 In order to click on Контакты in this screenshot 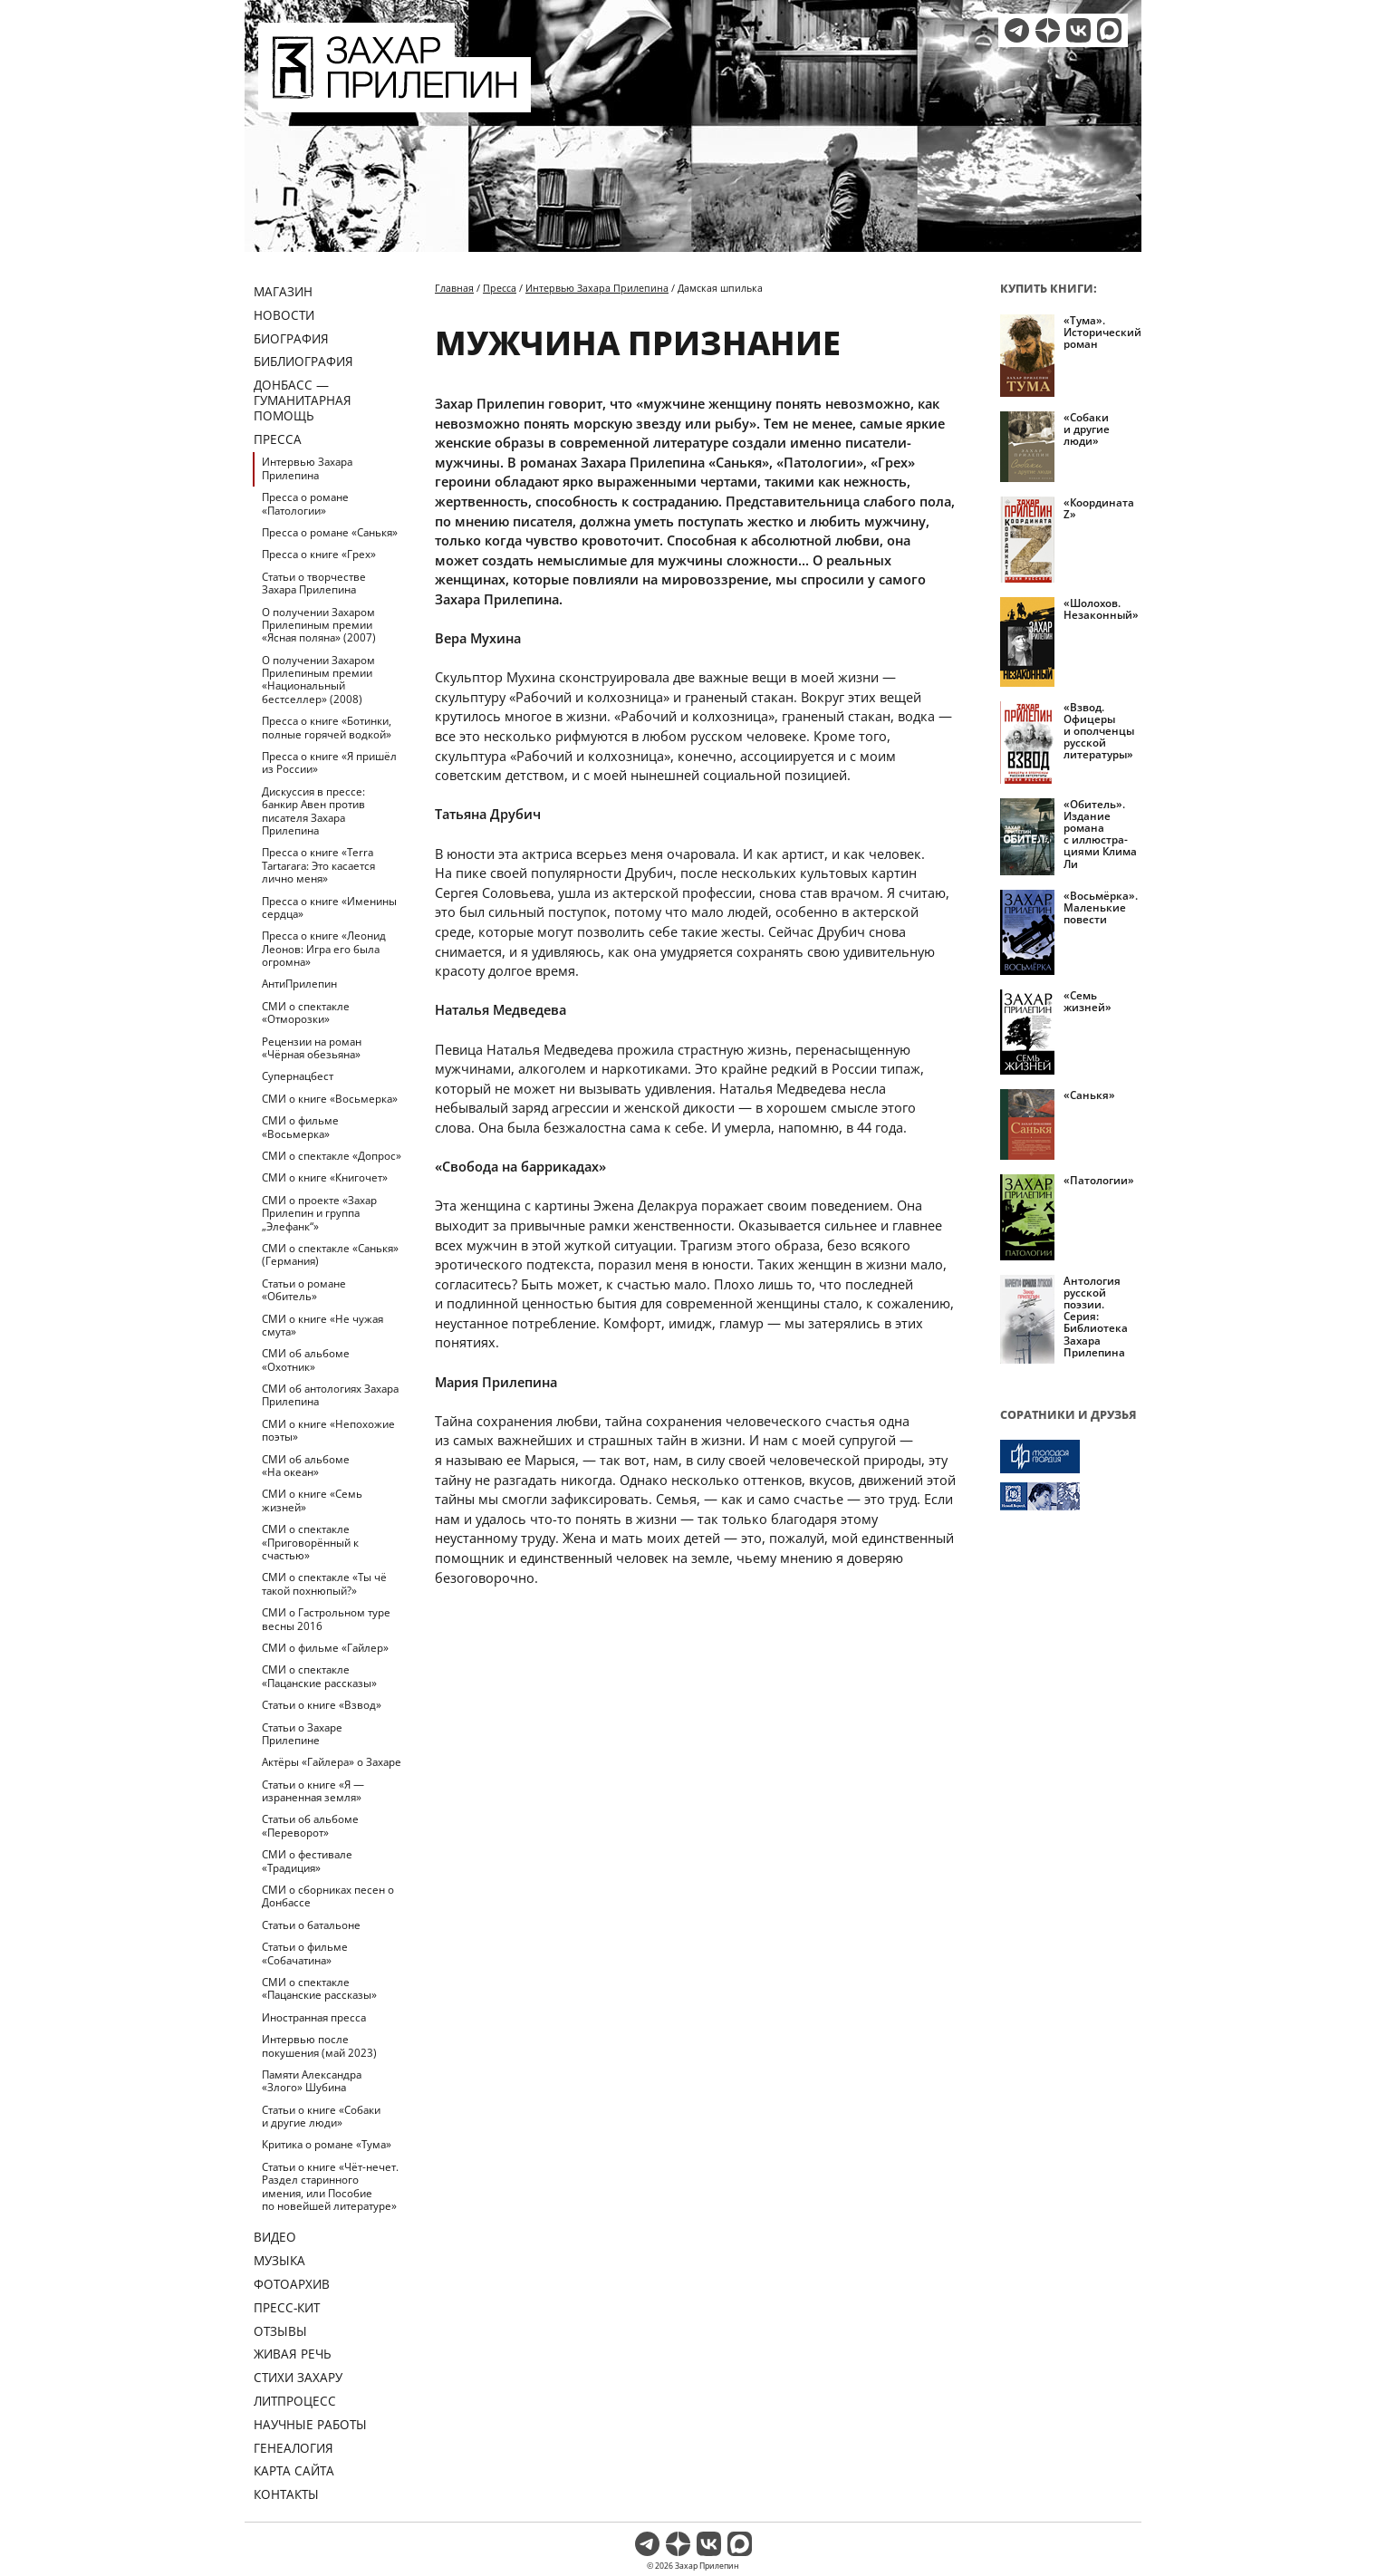, I will do `click(286, 2494)`.